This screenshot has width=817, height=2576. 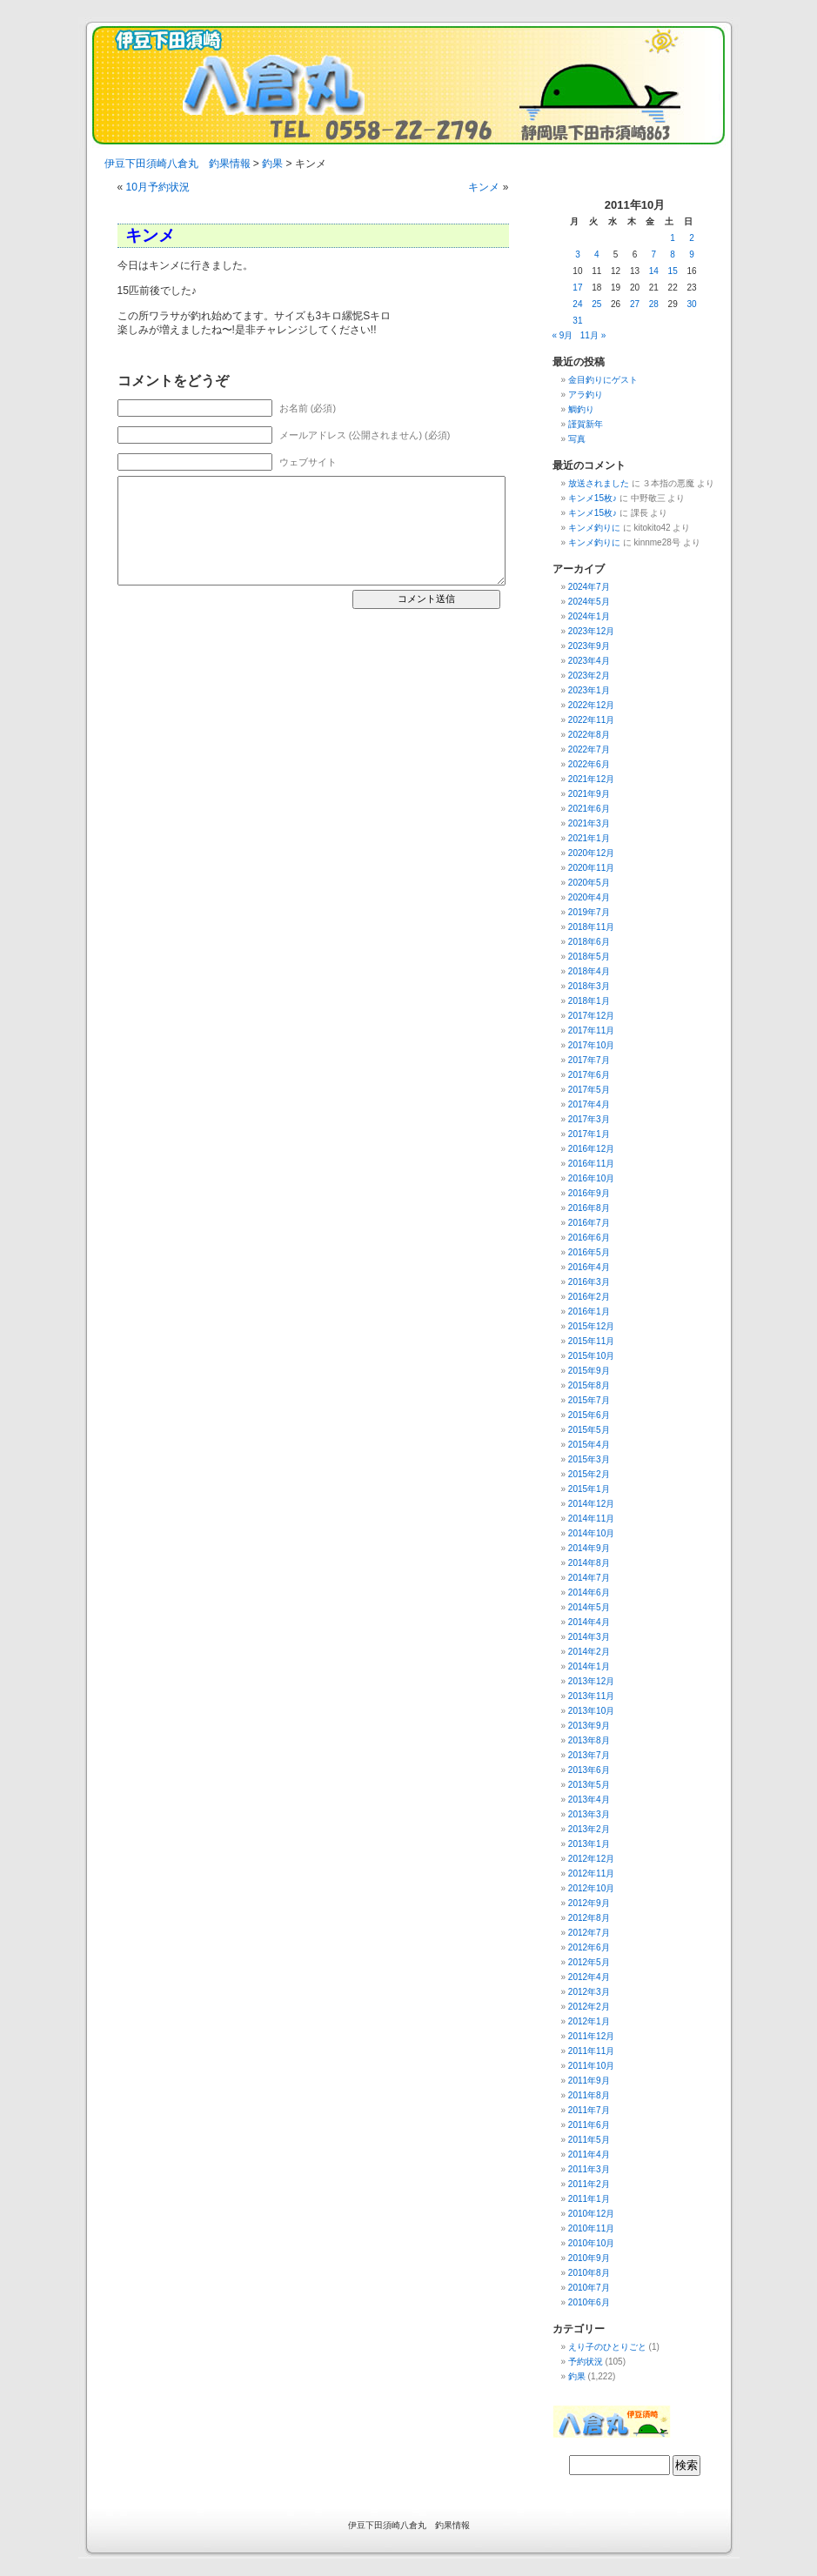 What do you see at coordinates (591, 1356) in the screenshot?
I see `2015年10月` at bounding box center [591, 1356].